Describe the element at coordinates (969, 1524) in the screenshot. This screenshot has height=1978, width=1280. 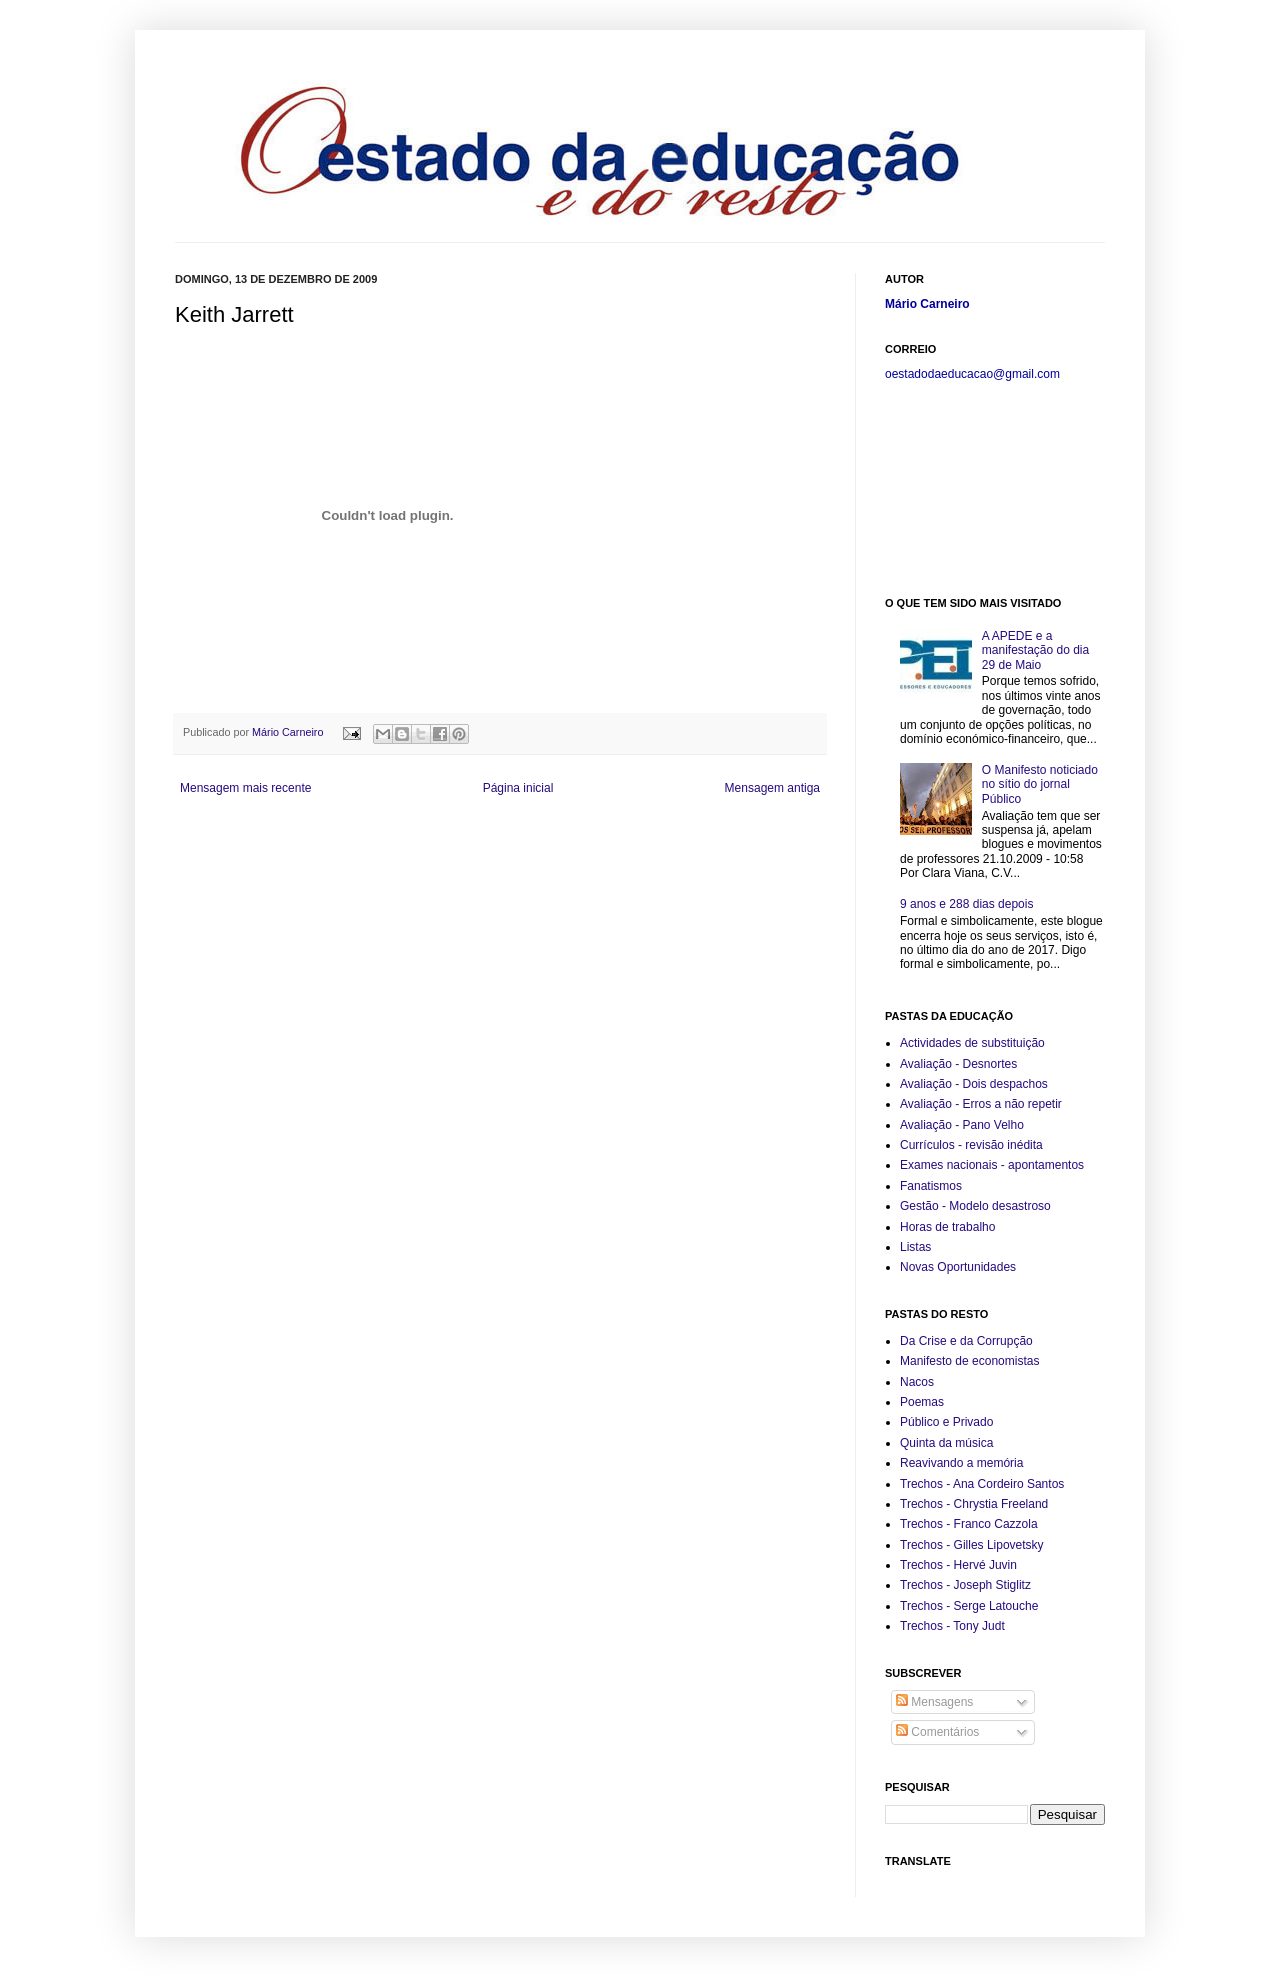
I see `Trechos - Franco Cazzola` at that location.